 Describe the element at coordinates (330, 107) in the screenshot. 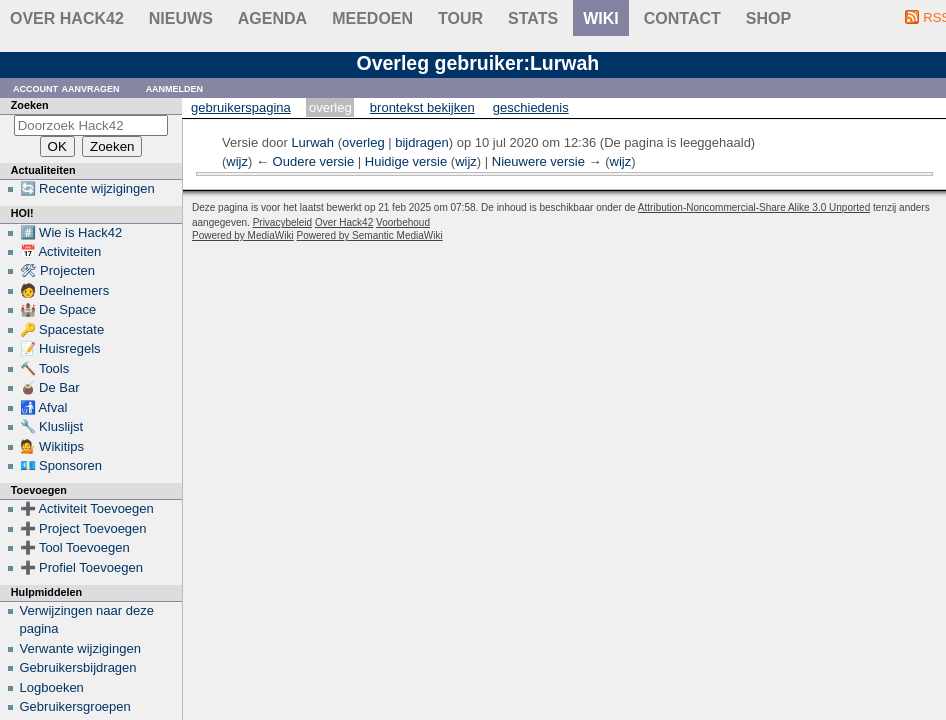

I see `Overleg` at that location.